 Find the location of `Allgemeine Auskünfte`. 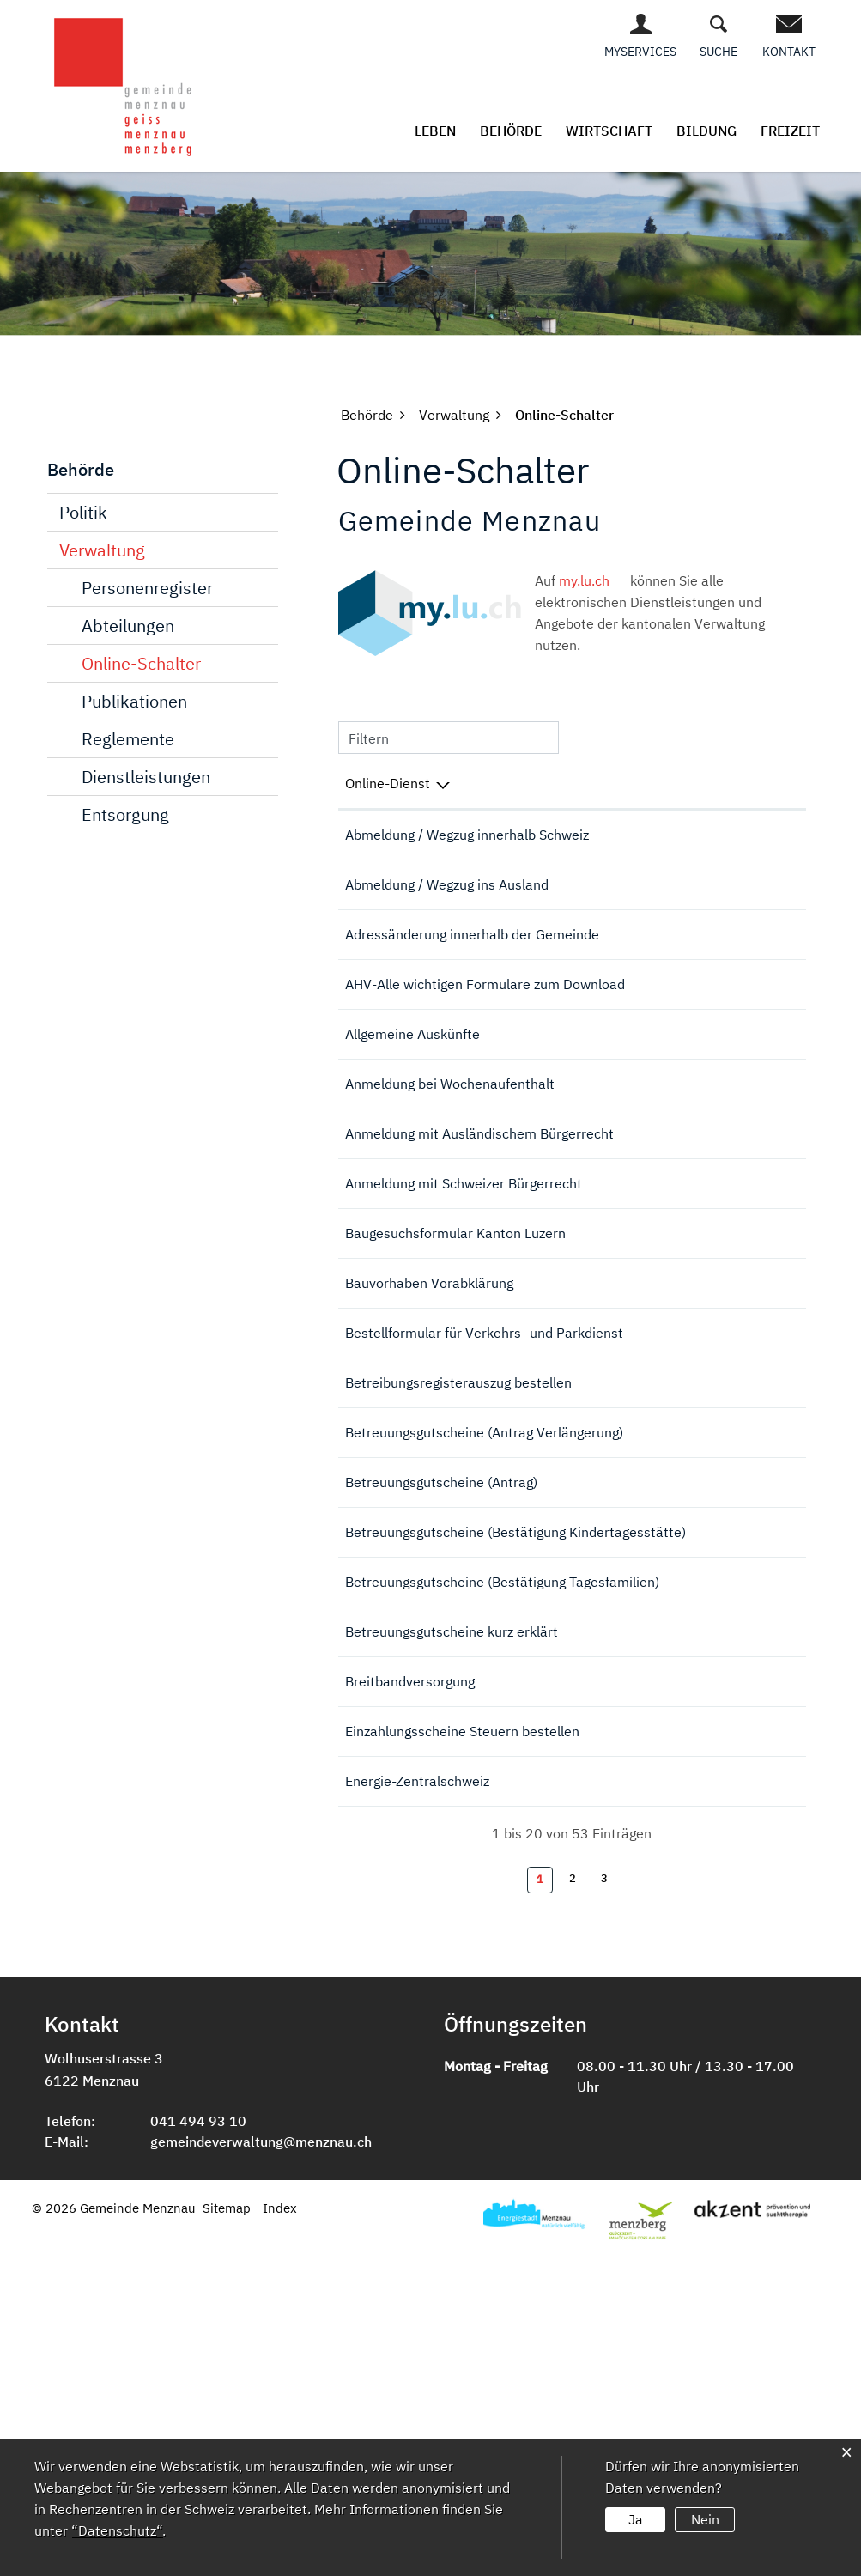

Allgemeine Auskünfte is located at coordinates (412, 1124).